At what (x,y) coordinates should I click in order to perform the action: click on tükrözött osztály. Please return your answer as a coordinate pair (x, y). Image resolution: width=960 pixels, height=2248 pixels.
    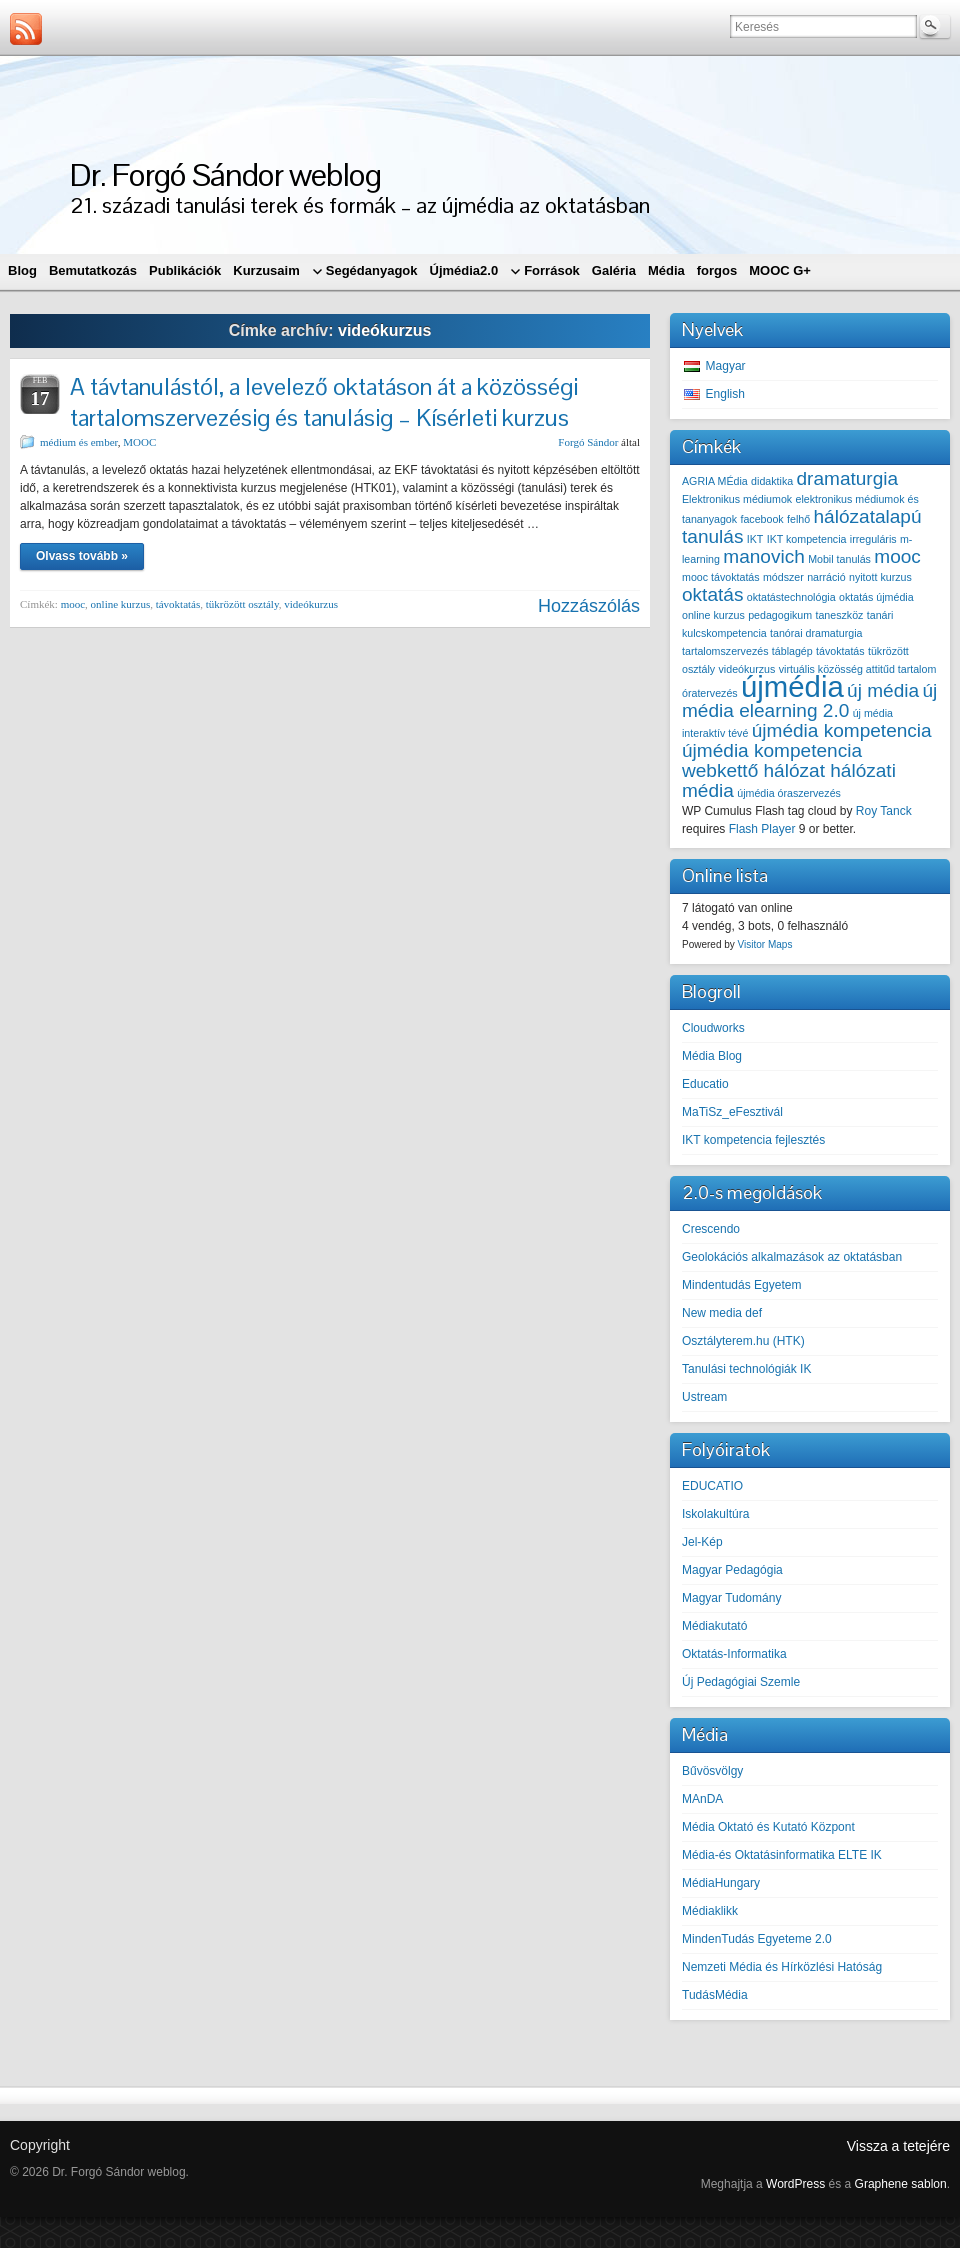
    Looking at the image, I should click on (242, 604).